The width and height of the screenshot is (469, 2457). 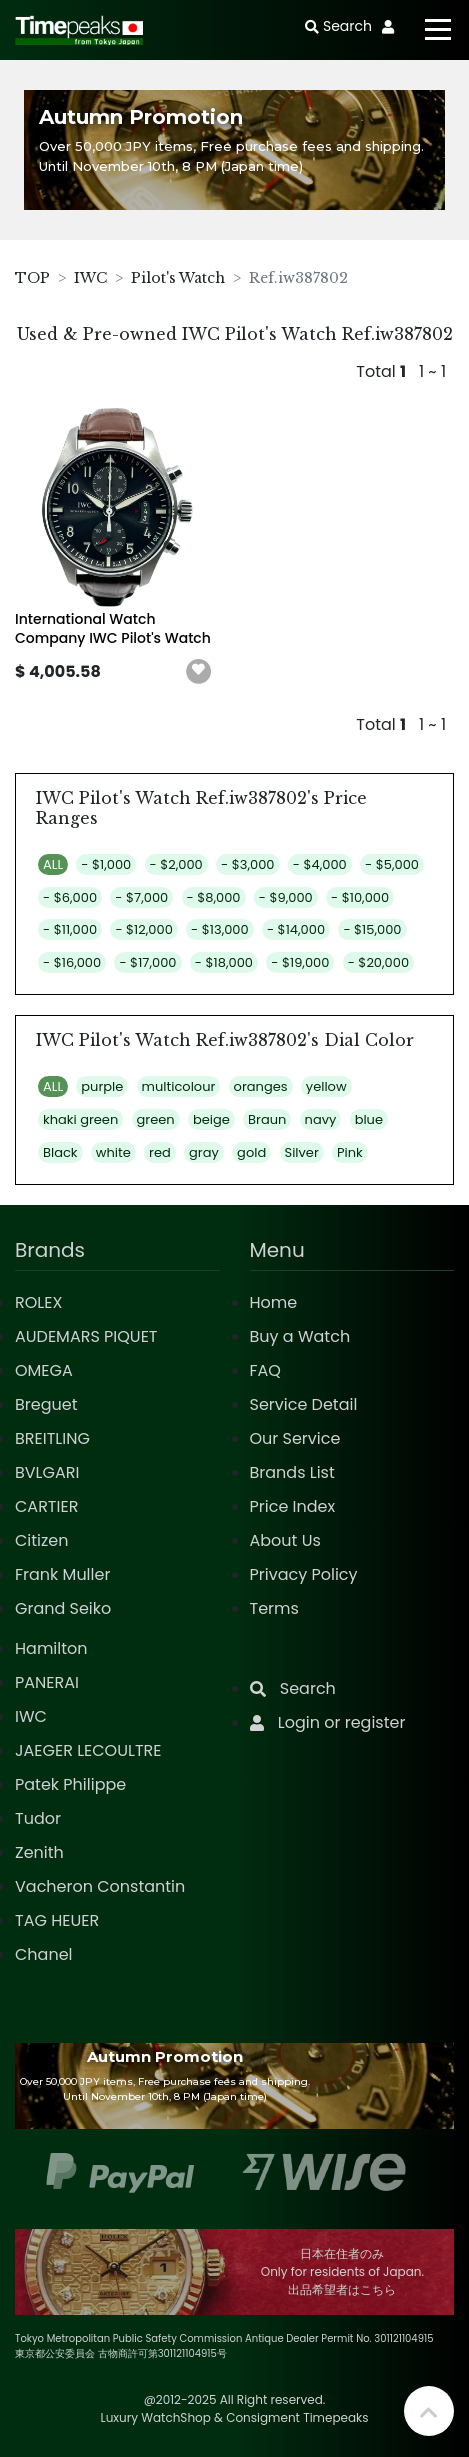 What do you see at coordinates (63, 1608) in the screenshot?
I see `Grand Seiko` at bounding box center [63, 1608].